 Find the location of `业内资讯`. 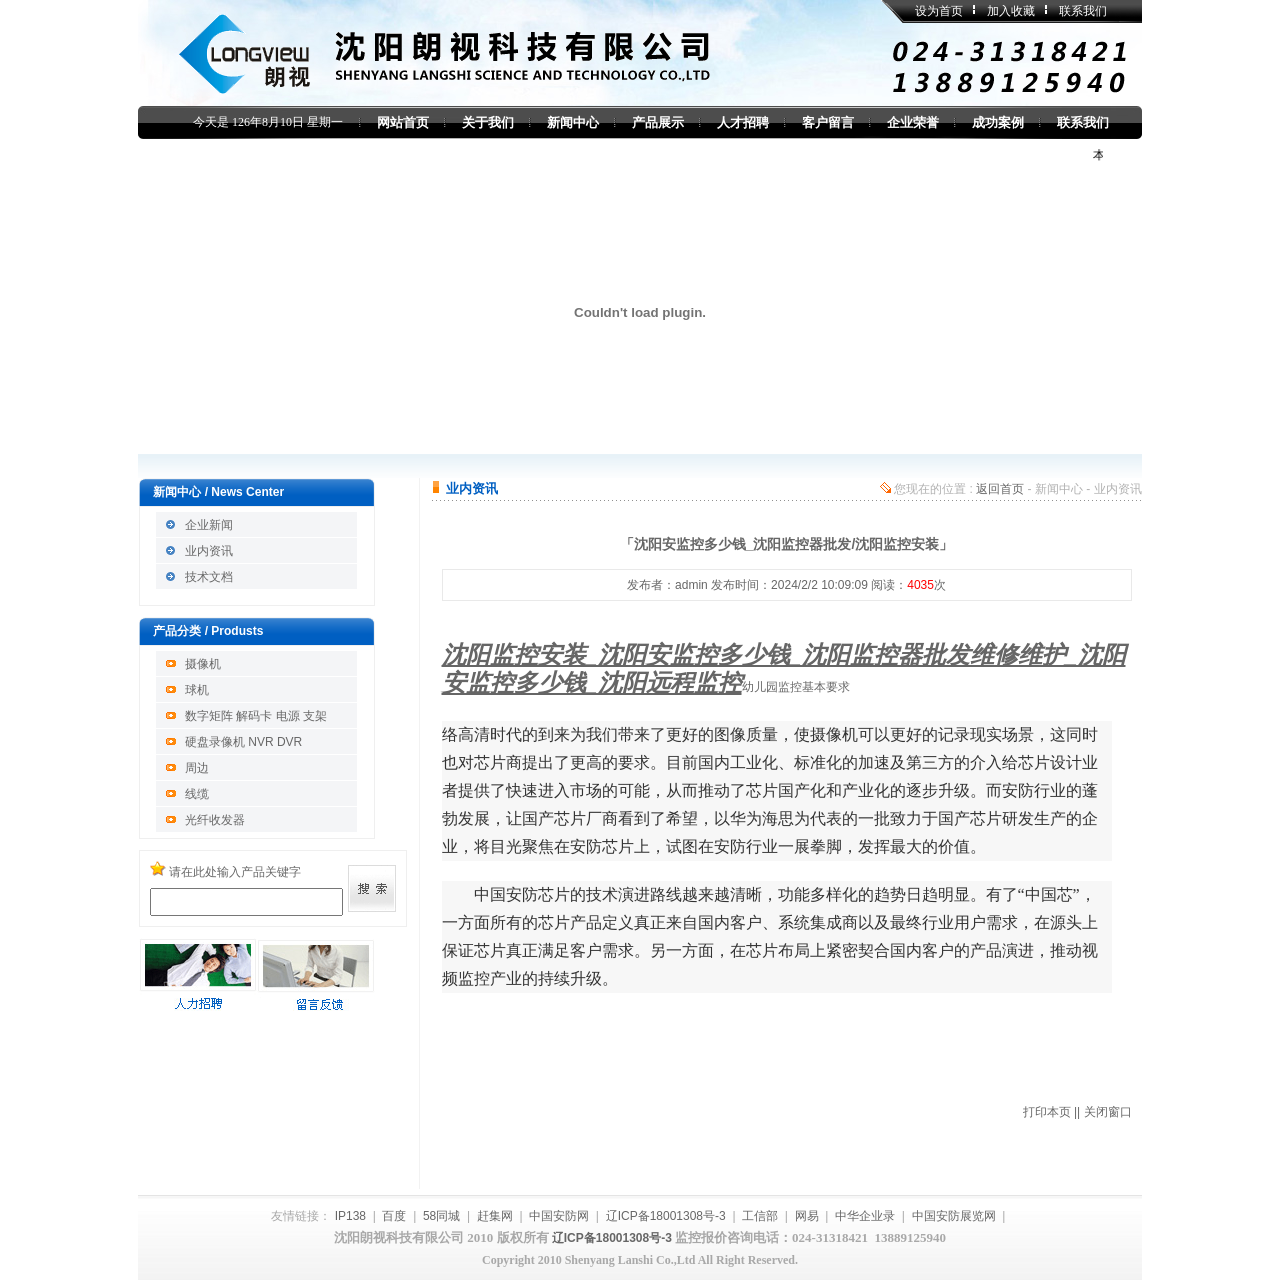

业内资讯 is located at coordinates (209, 551).